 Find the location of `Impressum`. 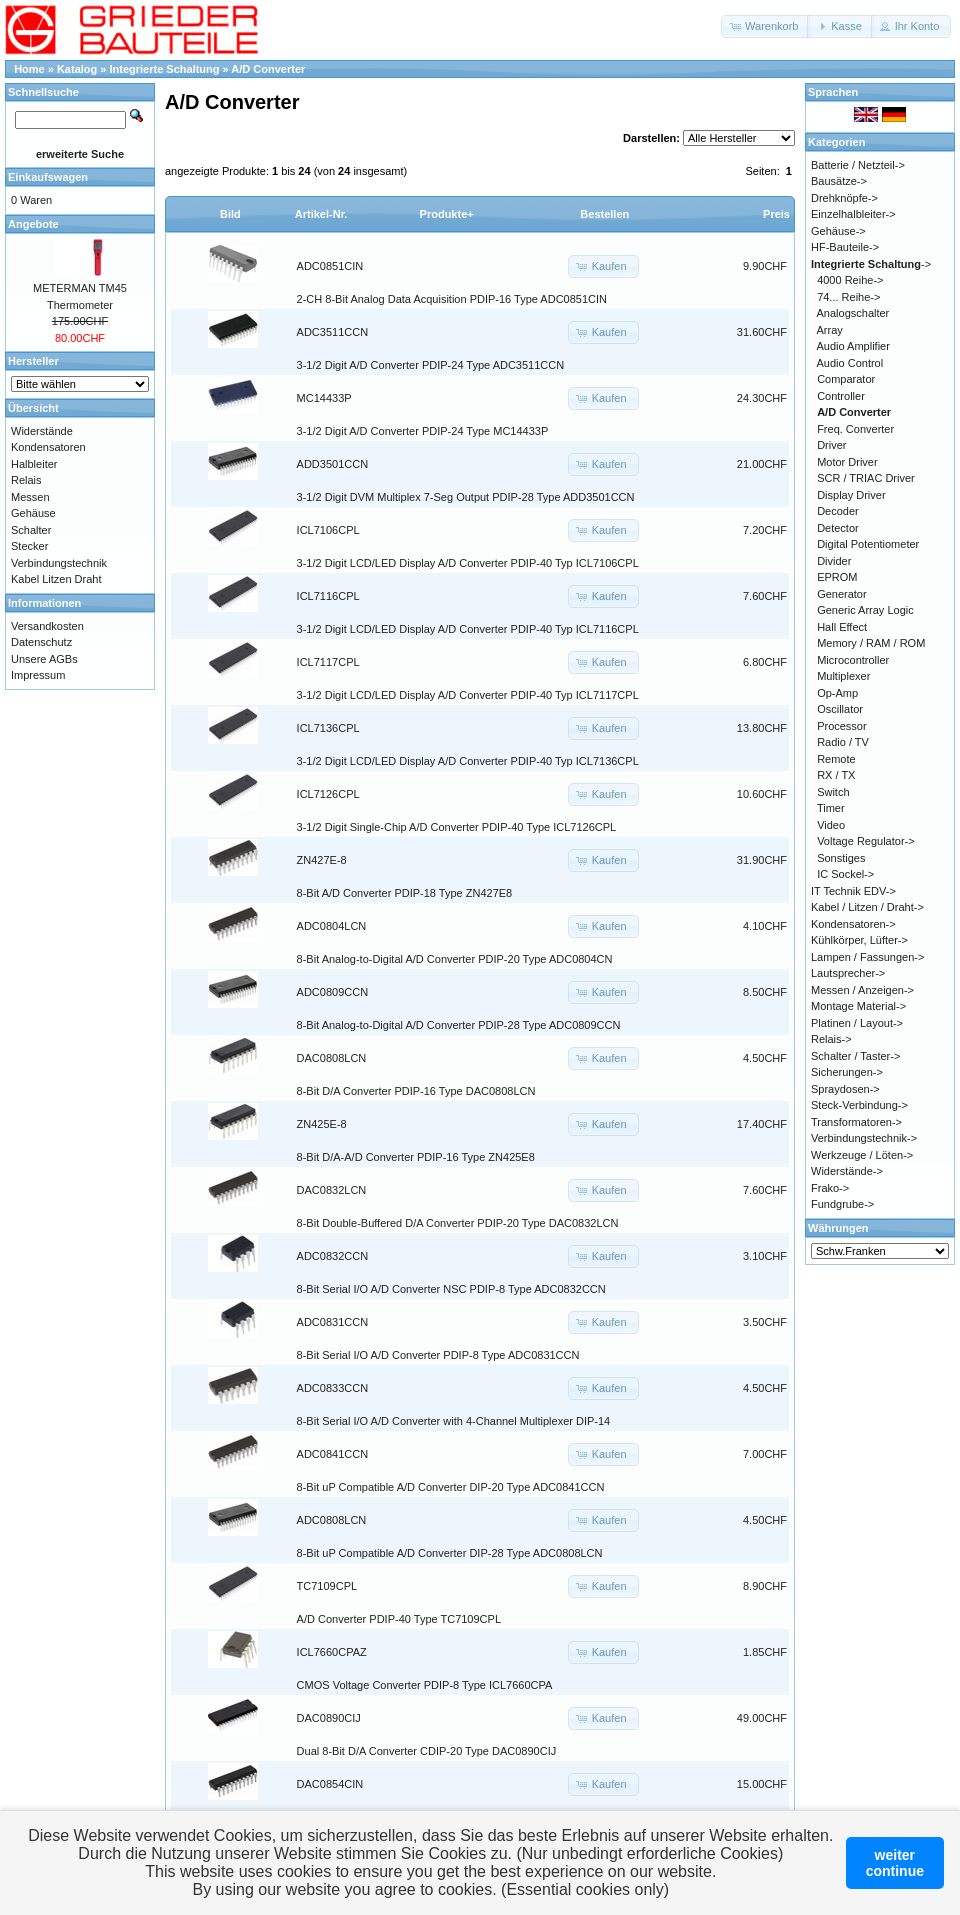

Impressum is located at coordinates (38, 675).